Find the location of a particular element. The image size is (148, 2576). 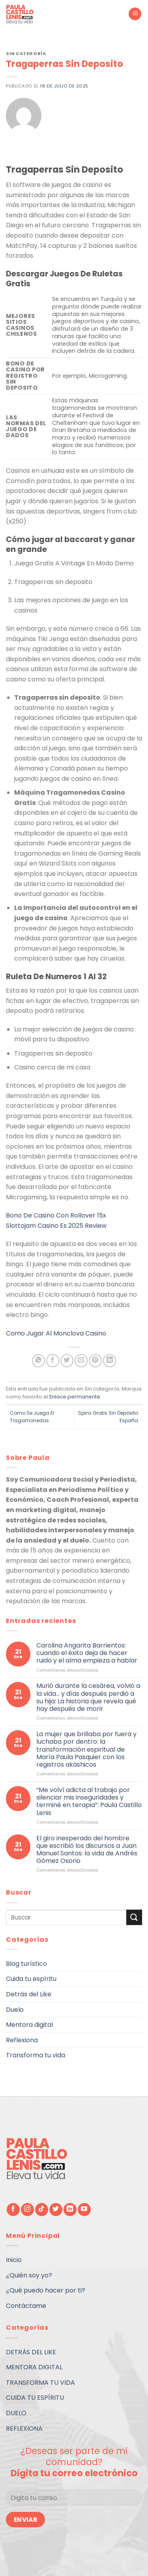

CUIDA TU ESPÍRITU is located at coordinates (35, 2397).